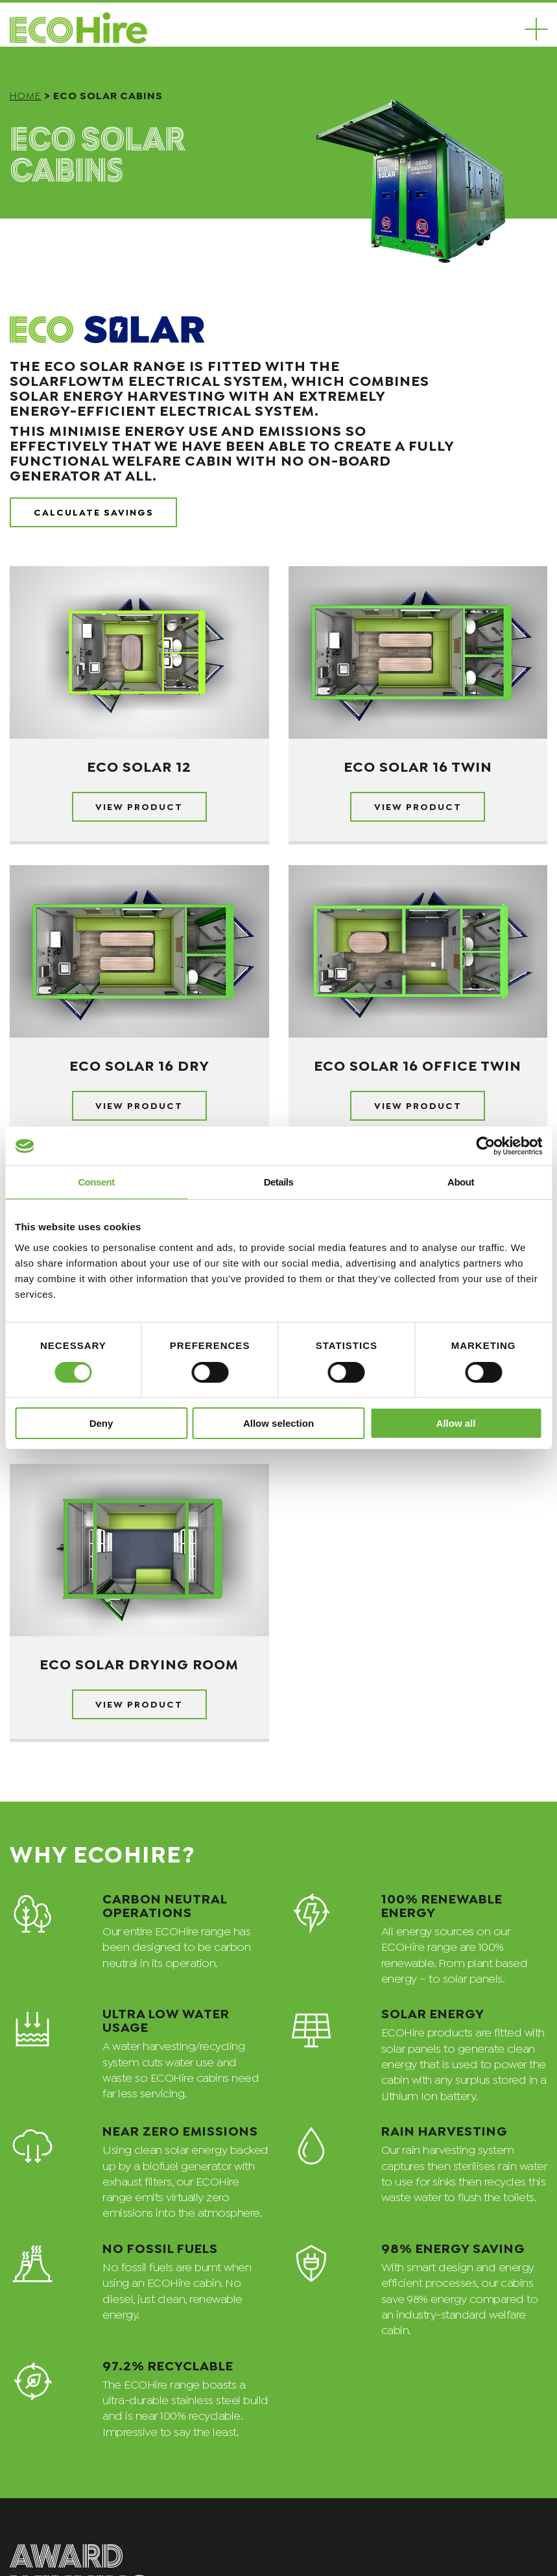 The width and height of the screenshot is (557, 2576). Describe the element at coordinates (485, 1146) in the screenshot. I see `[Cookiebot by Usercentrics - opens in a new window]` at that location.